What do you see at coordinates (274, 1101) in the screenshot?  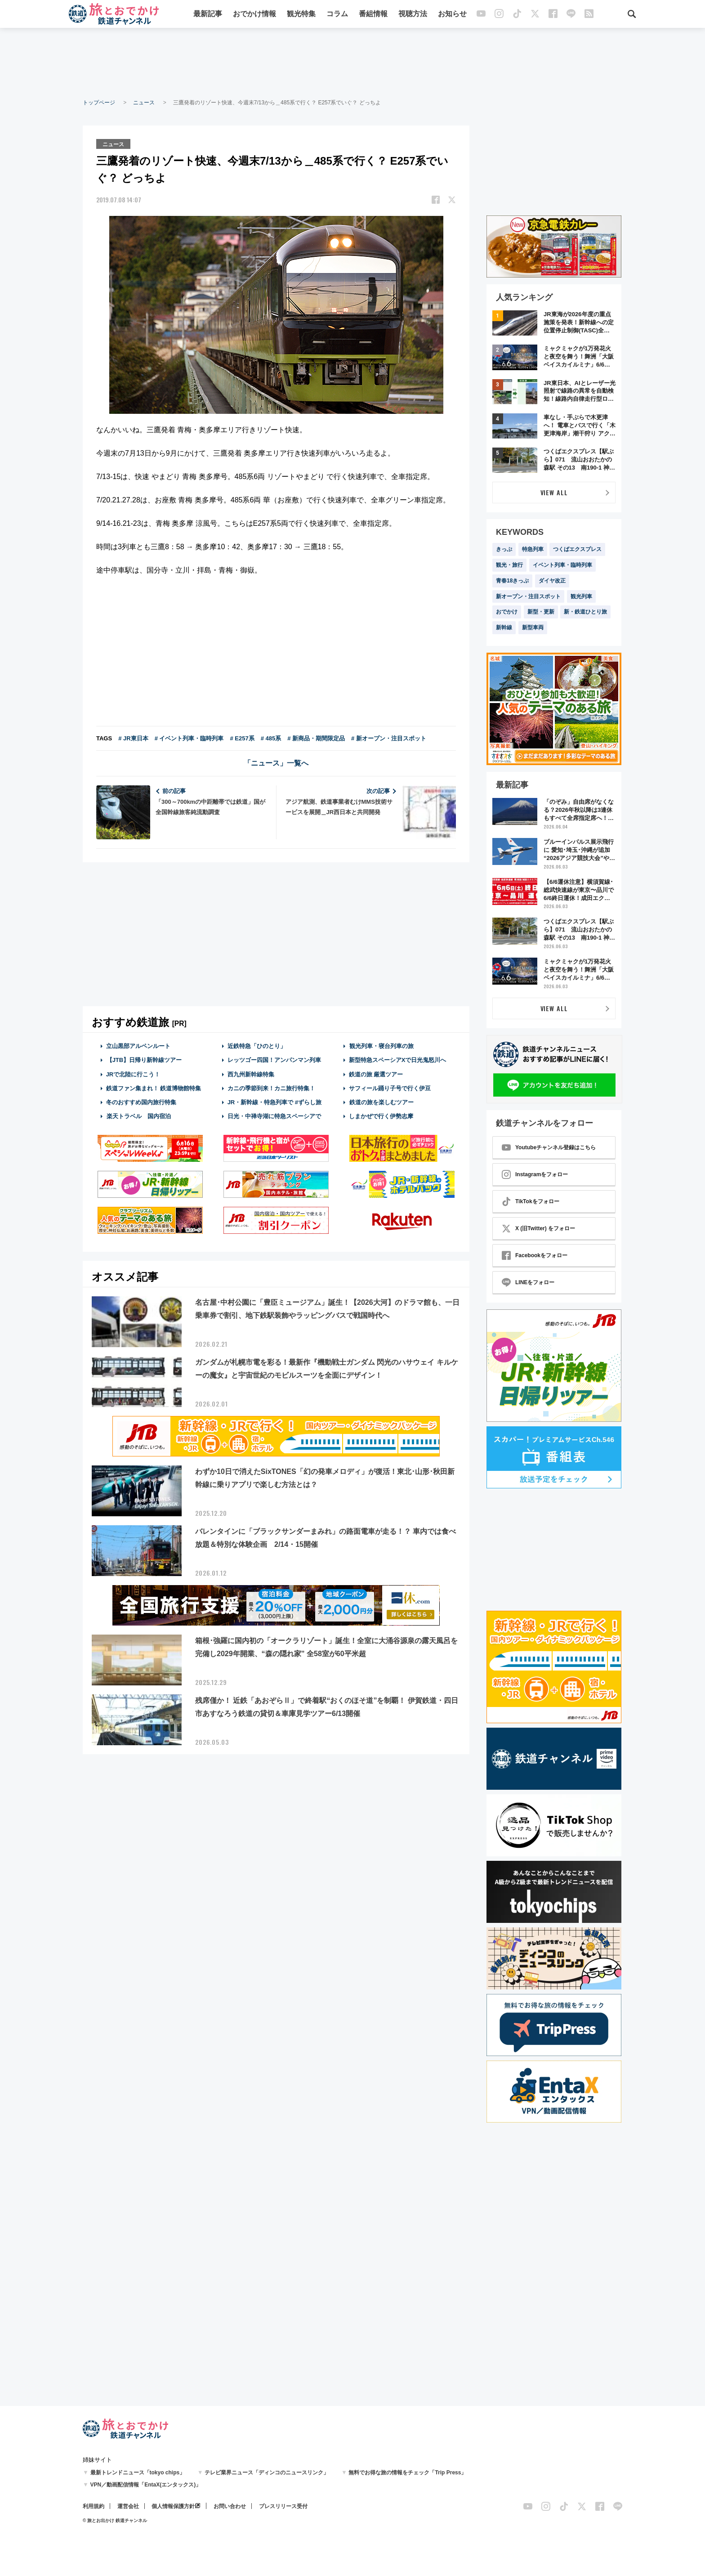 I see `JR・新幹線・特急列車で #ずらし旅` at bounding box center [274, 1101].